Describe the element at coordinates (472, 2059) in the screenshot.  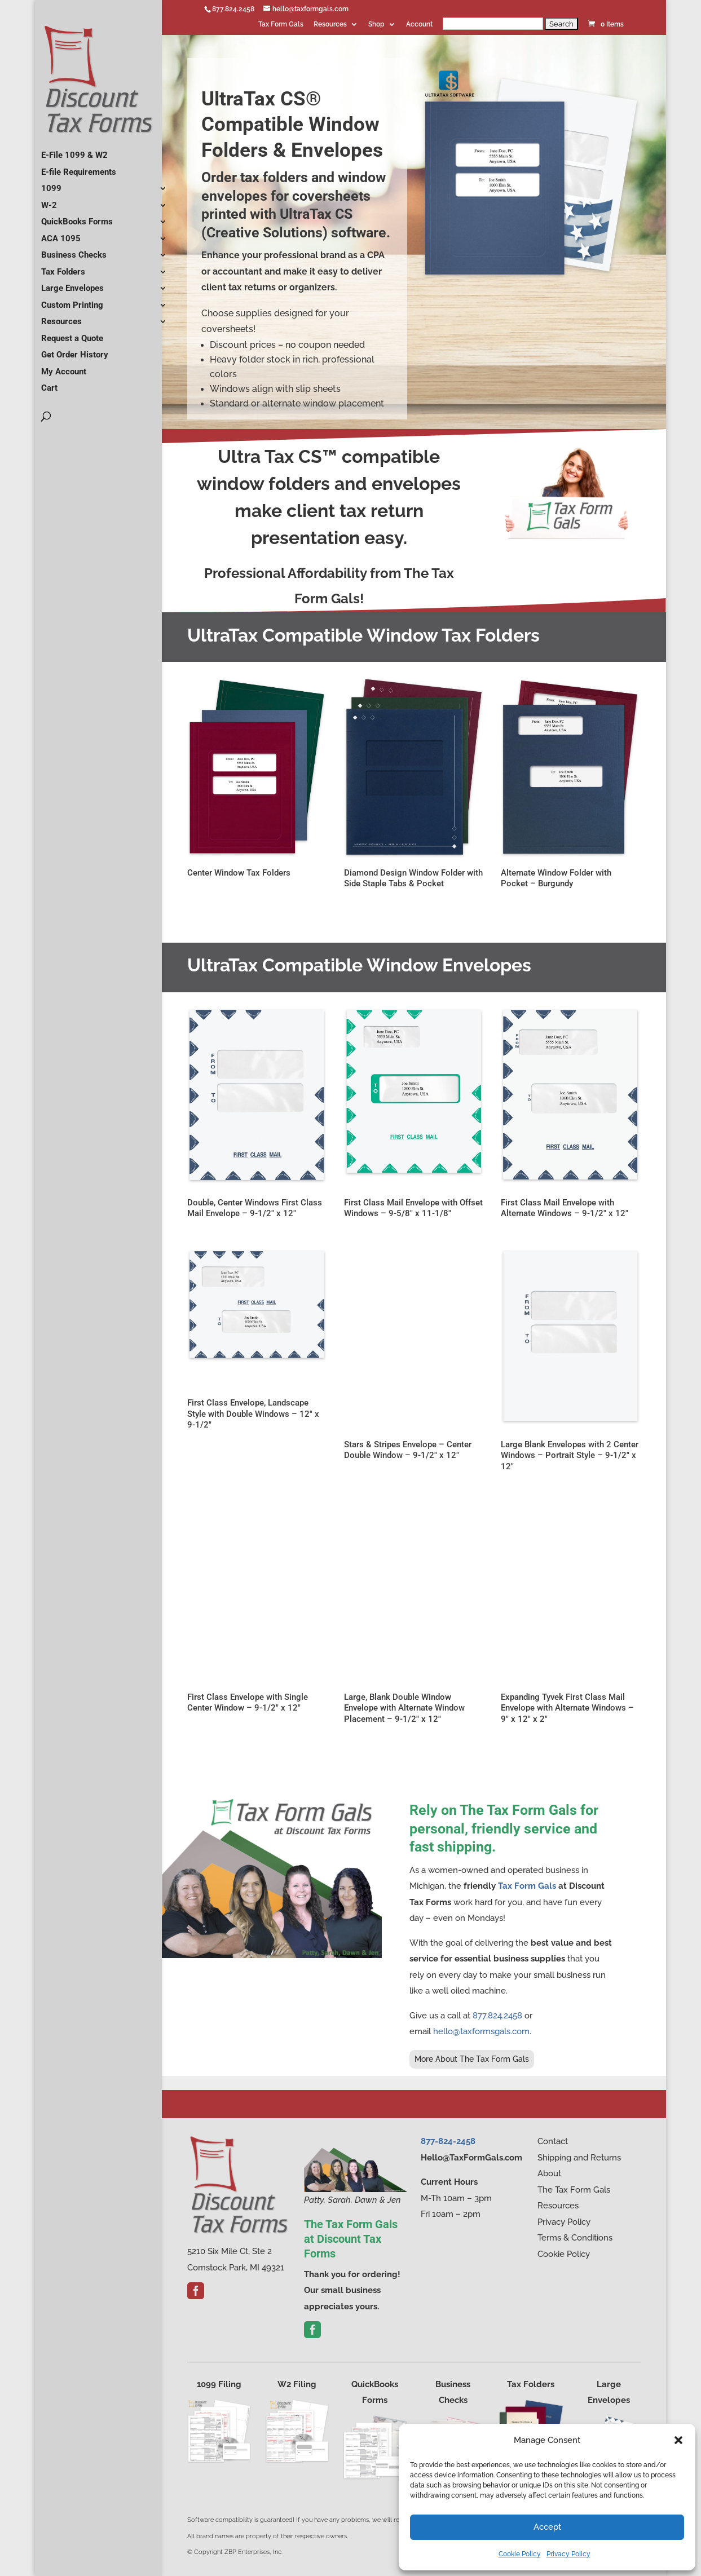
I see `More About The Tax Form Gals` at that location.